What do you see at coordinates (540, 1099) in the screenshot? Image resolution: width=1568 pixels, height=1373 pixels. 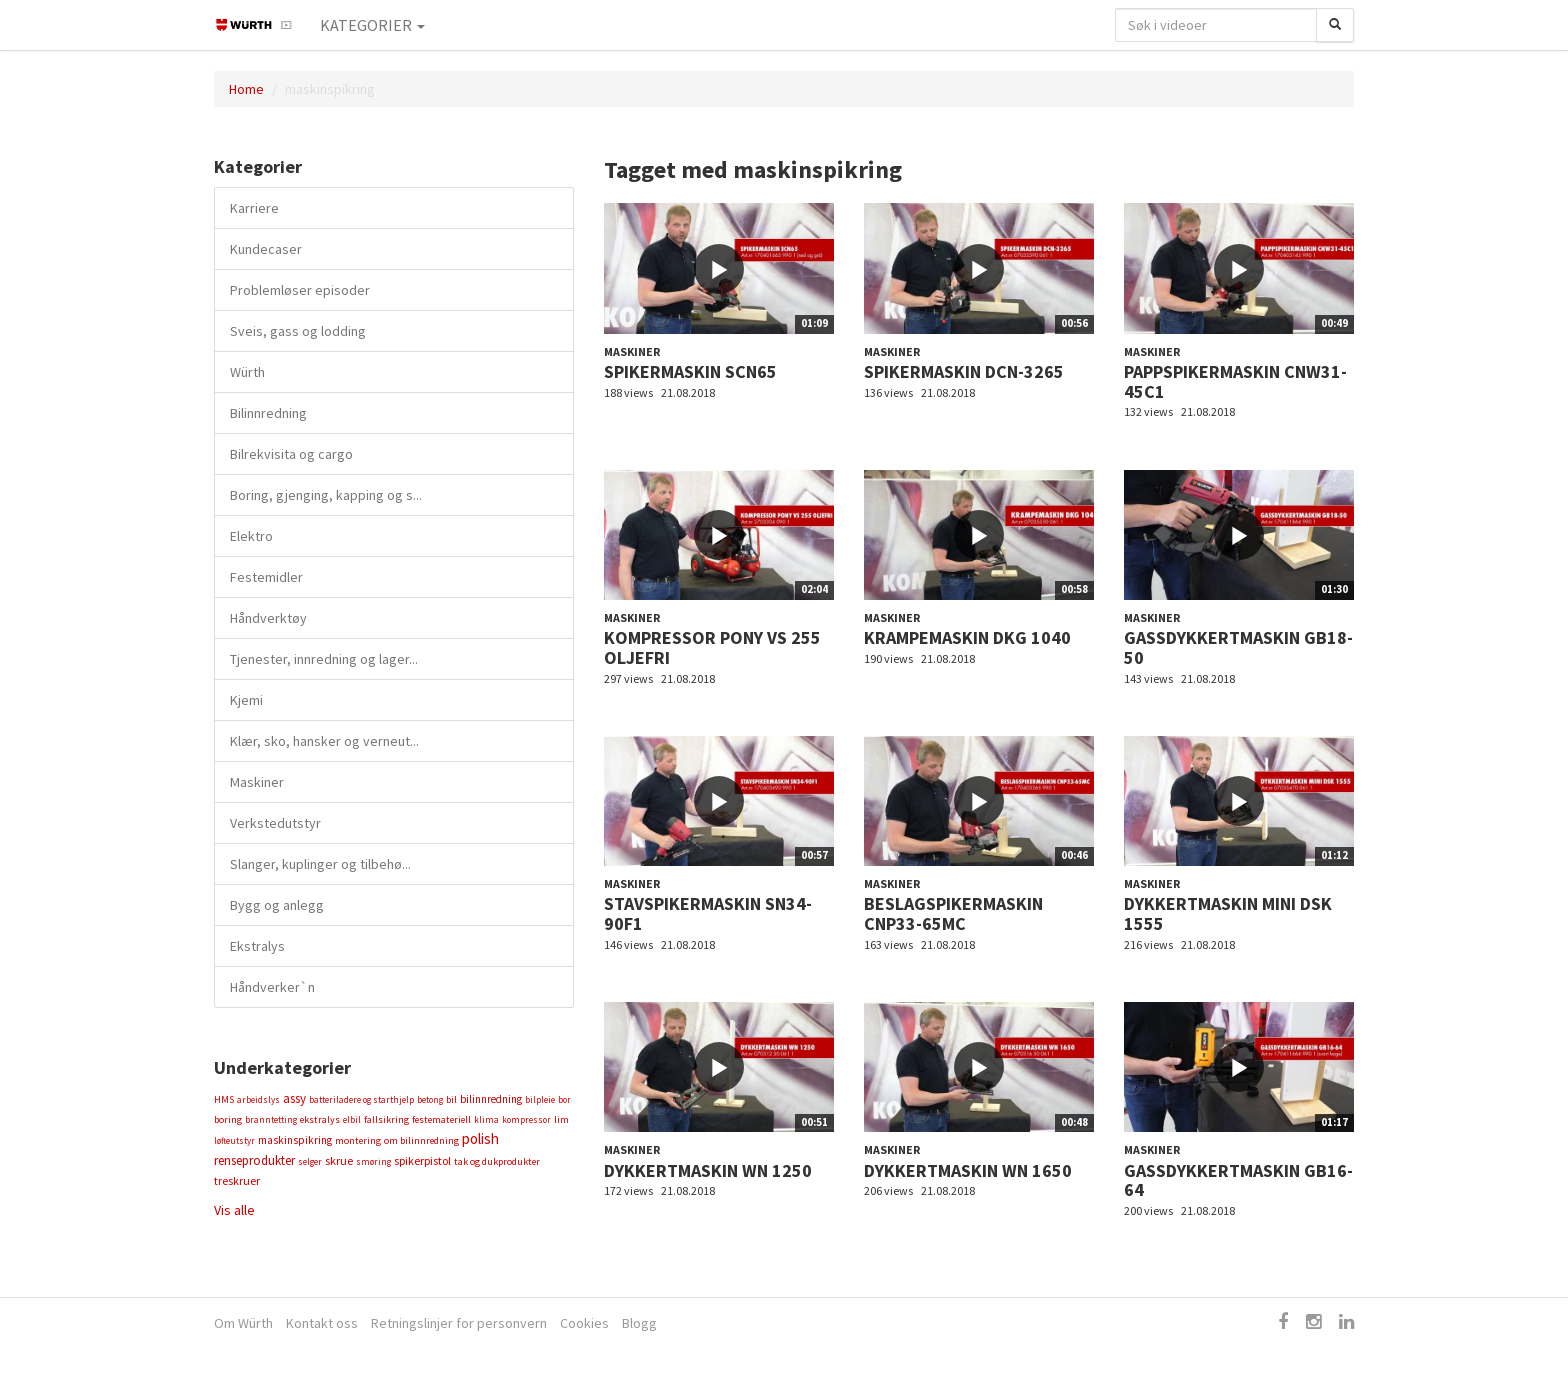 I see `bilpleie` at bounding box center [540, 1099].